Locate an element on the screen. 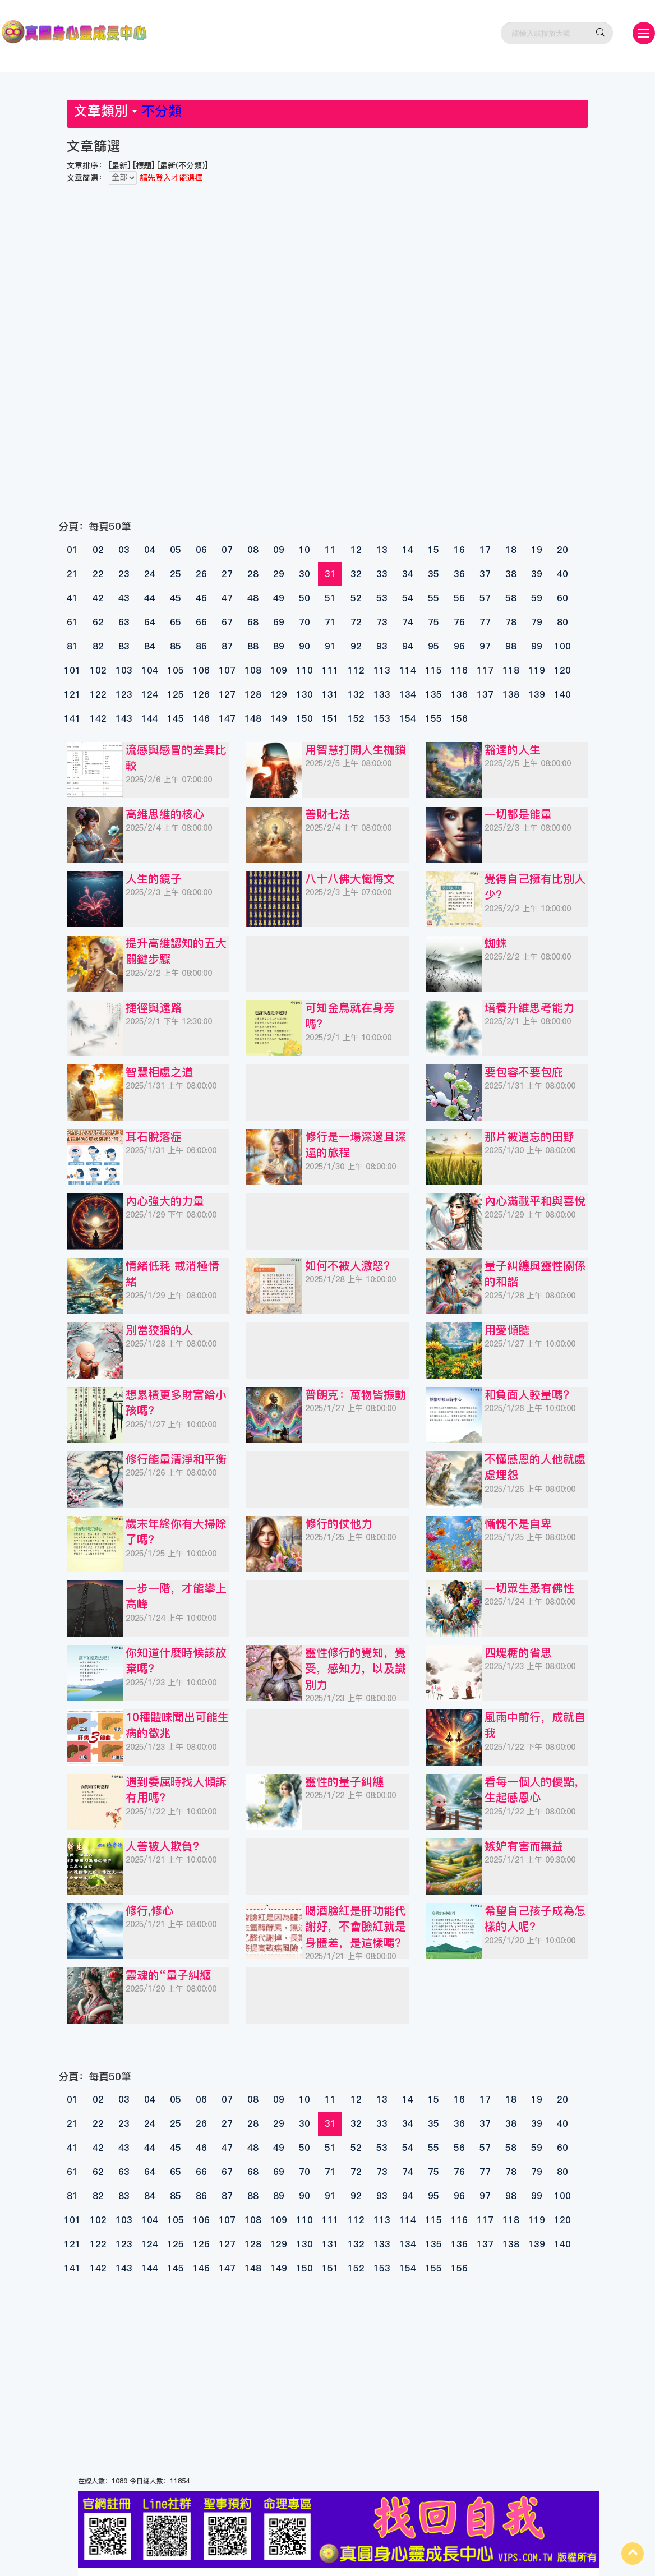 This screenshot has width=655, height=2576. 28 is located at coordinates (253, 574).